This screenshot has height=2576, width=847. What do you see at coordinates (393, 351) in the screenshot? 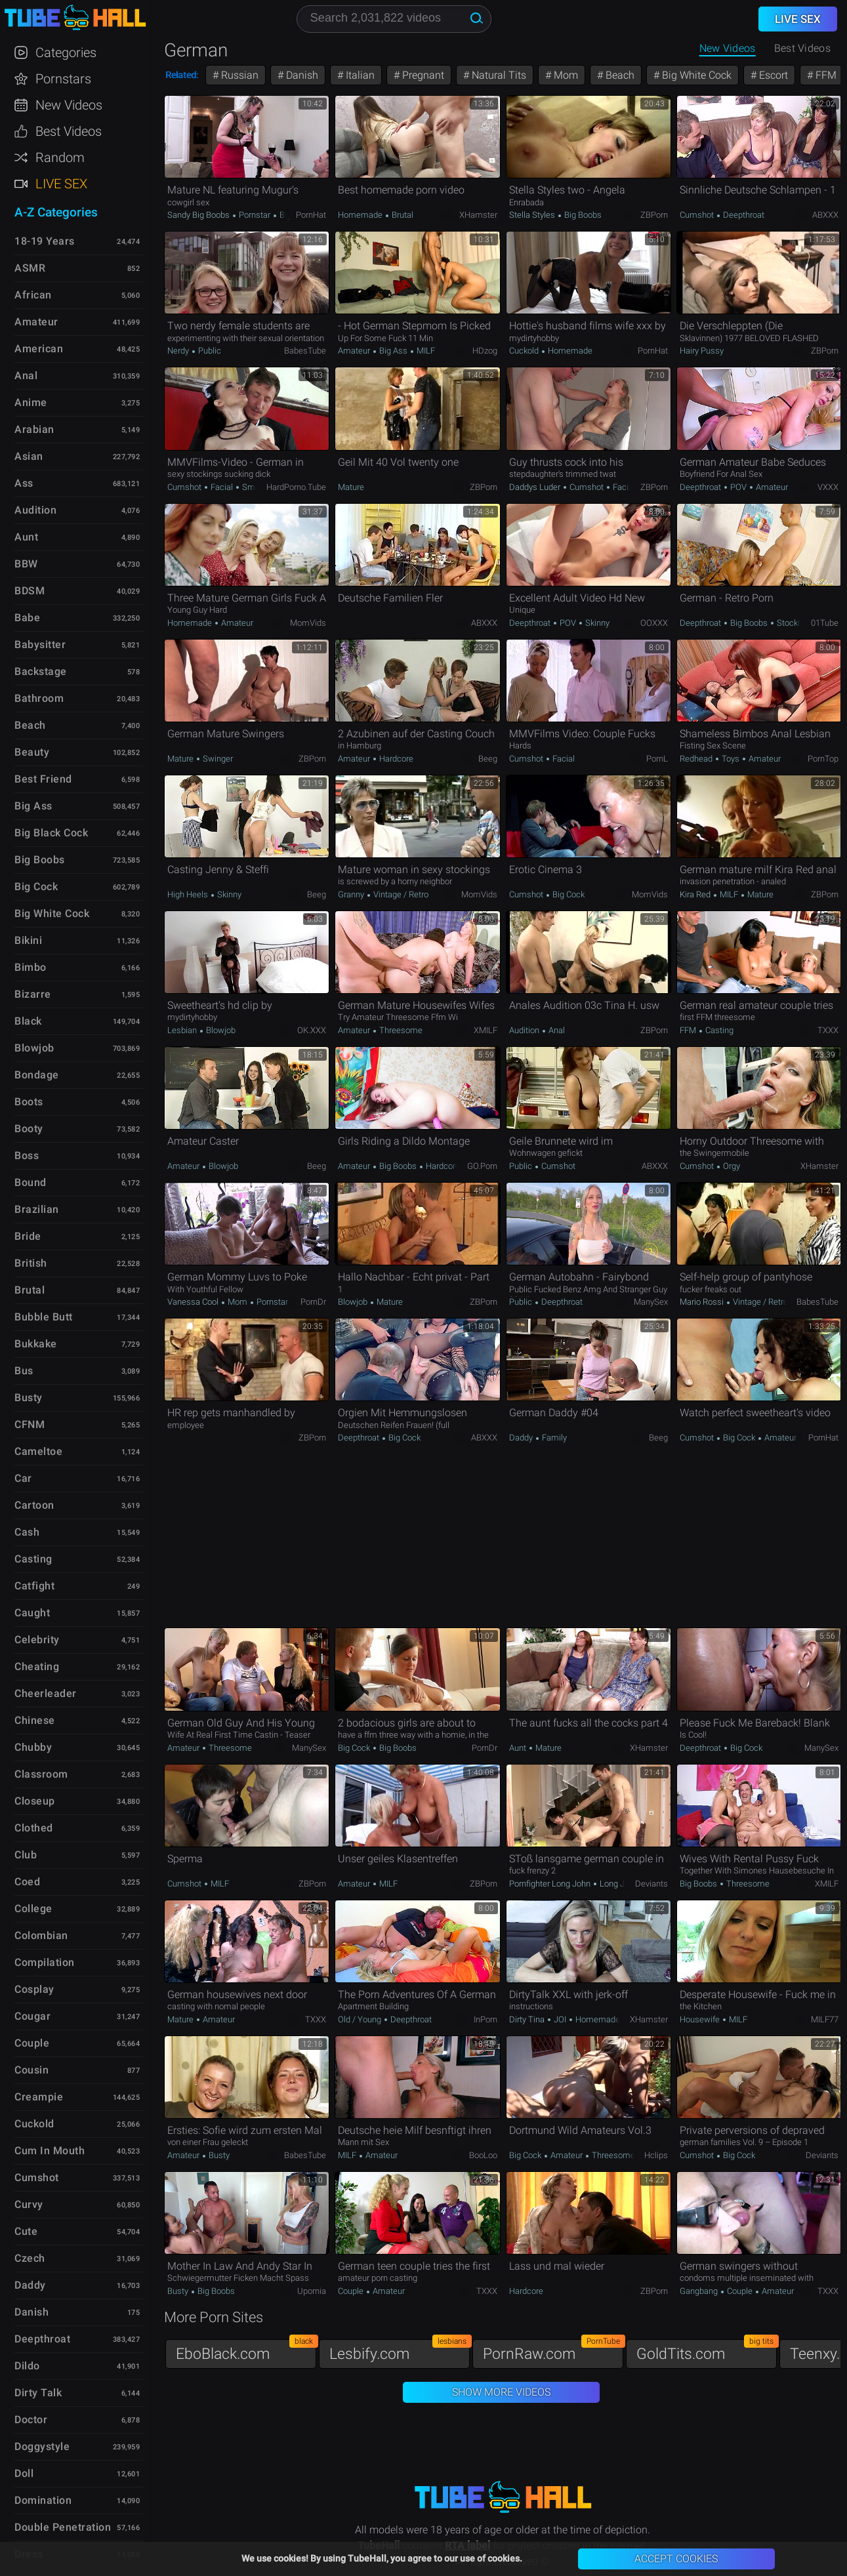
I see `Big Ass` at bounding box center [393, 351].